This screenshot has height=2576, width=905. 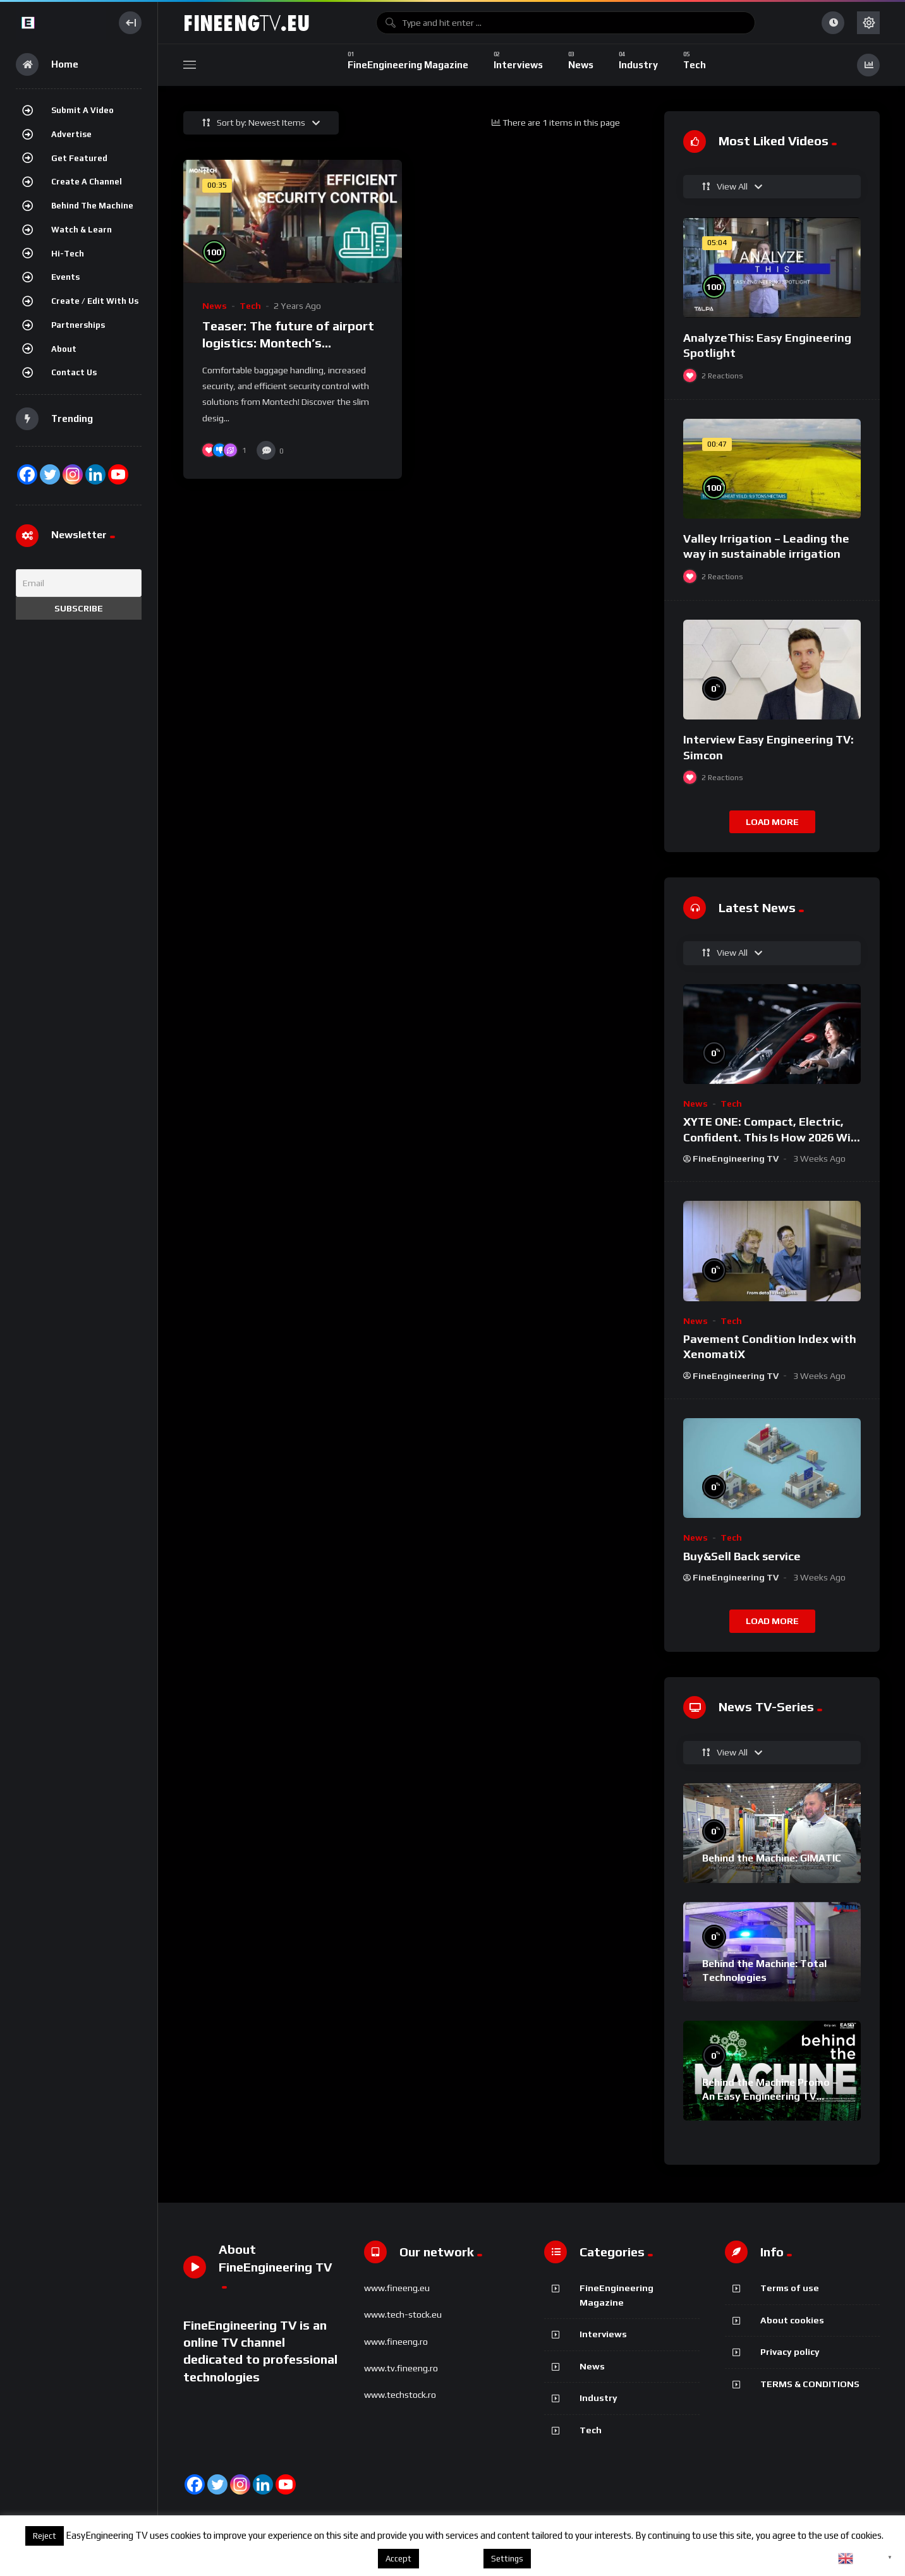 I want to click on Submit a video, so click(x=82, y=110).